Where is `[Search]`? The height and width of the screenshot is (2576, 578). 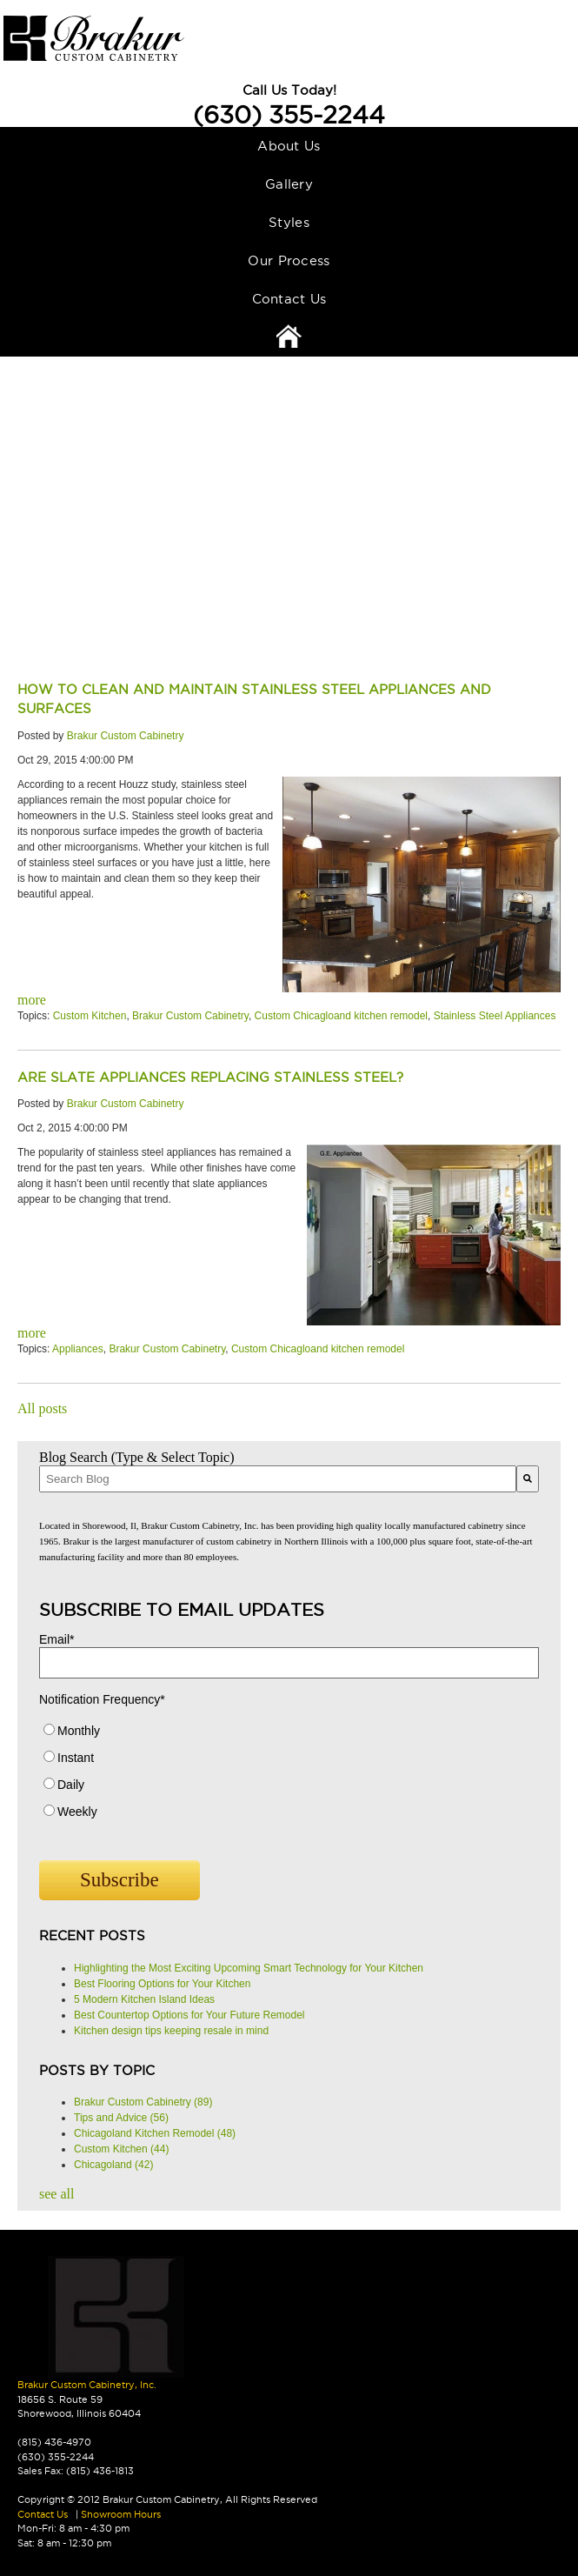
[Search] is located at coordinates (527, 1478).